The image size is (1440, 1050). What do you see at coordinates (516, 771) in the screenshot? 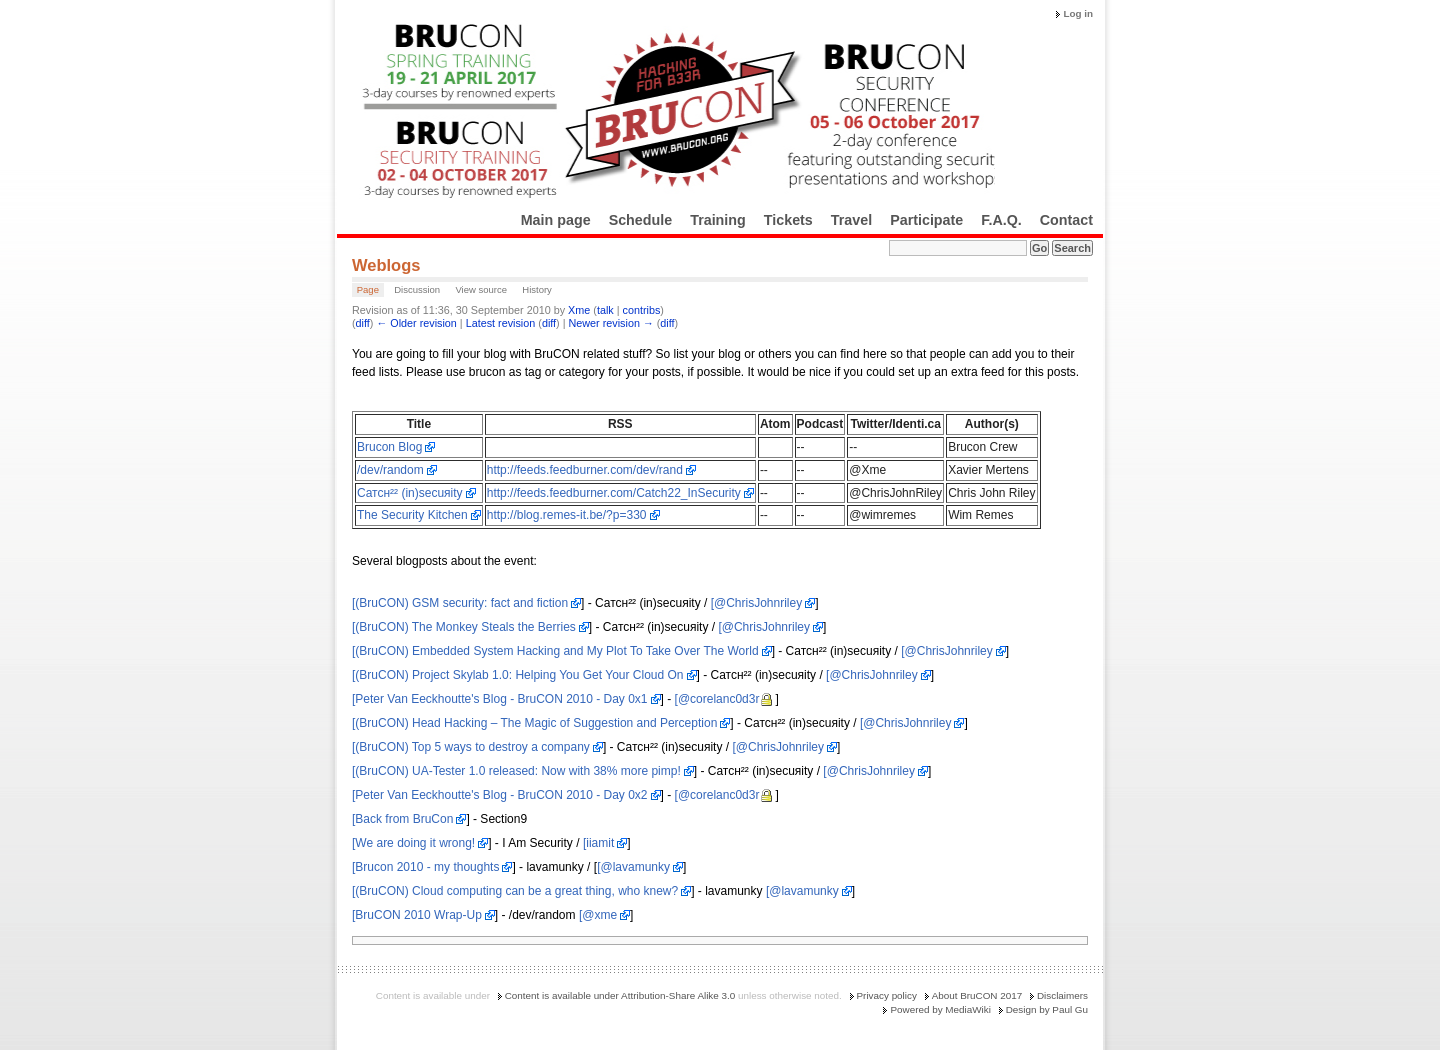
I see `[(BruCON) UA-Tester 1.0 released: Now with 38% more pimp!` at bounding box center [516, 771].